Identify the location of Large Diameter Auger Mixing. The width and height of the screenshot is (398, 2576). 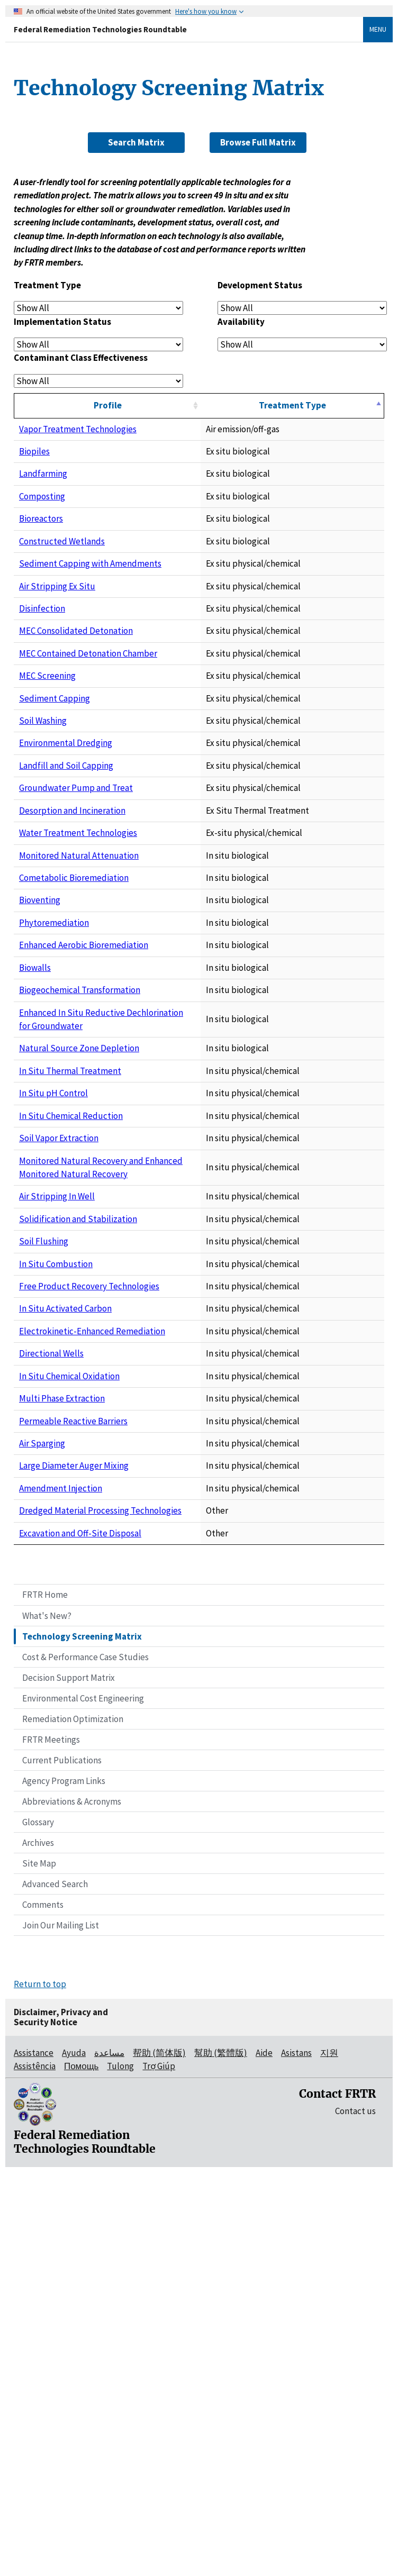
(74, 1849).